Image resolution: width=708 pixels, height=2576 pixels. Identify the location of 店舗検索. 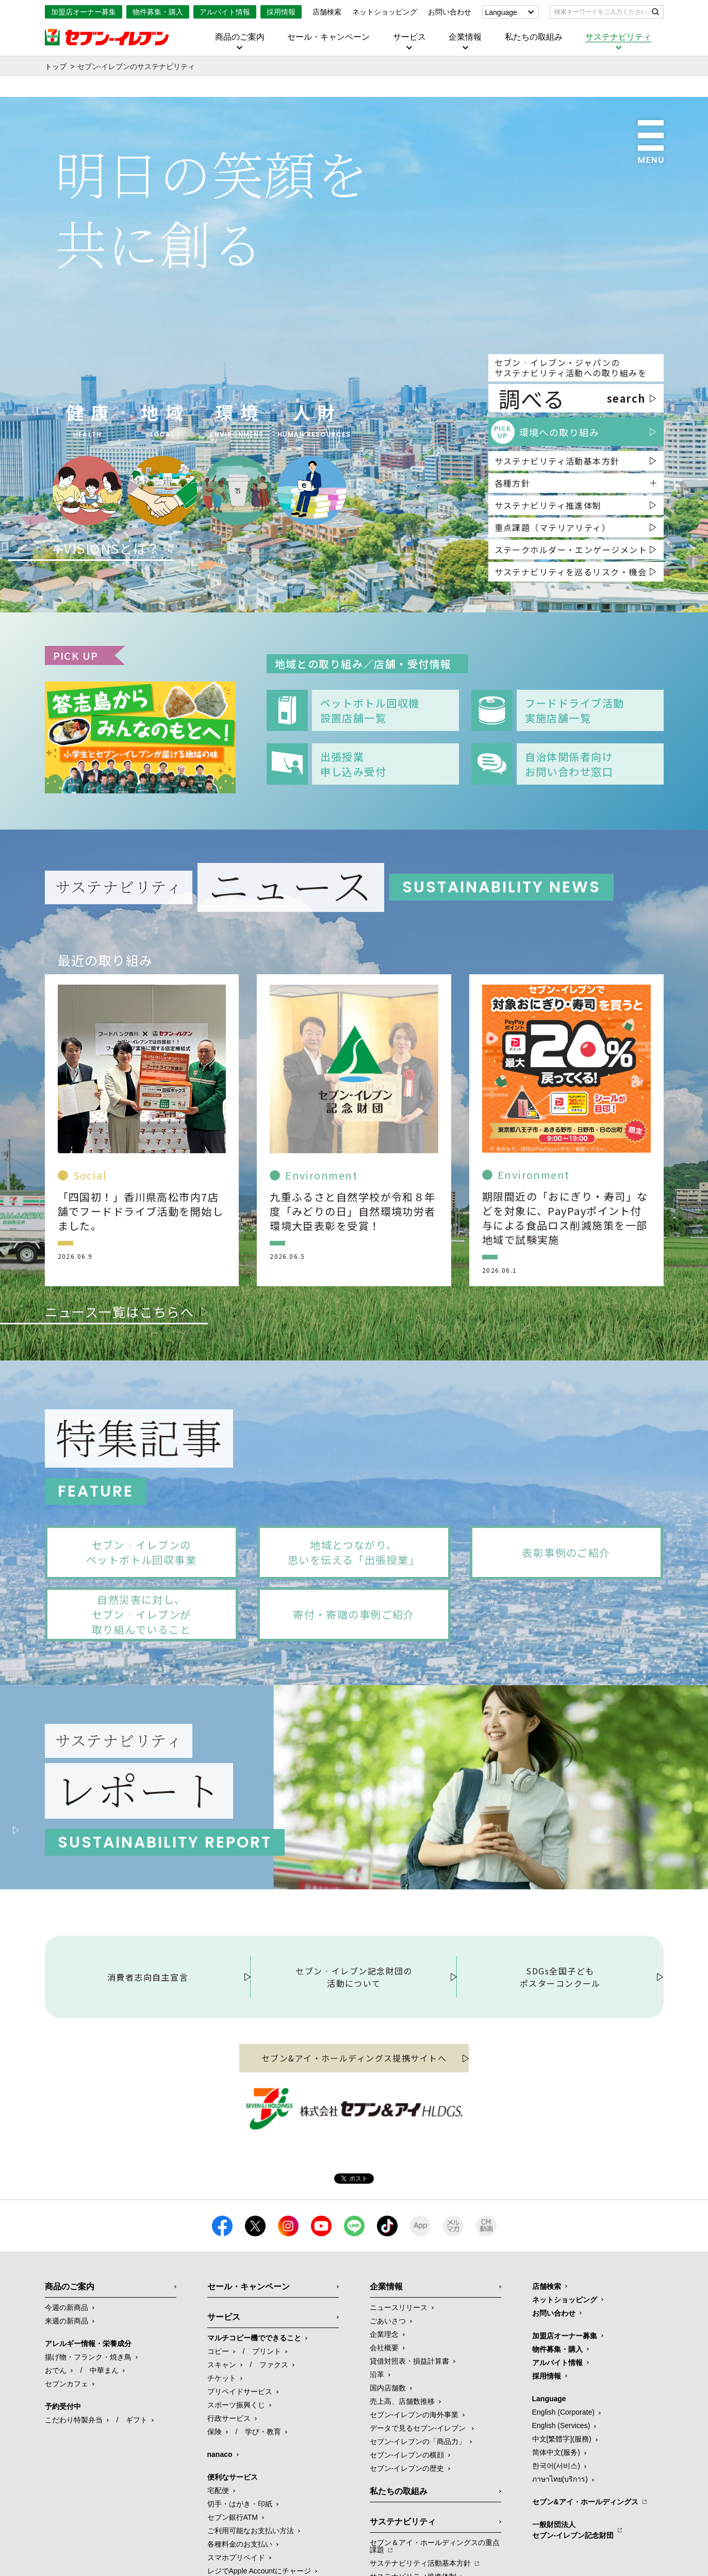
(326, 12).